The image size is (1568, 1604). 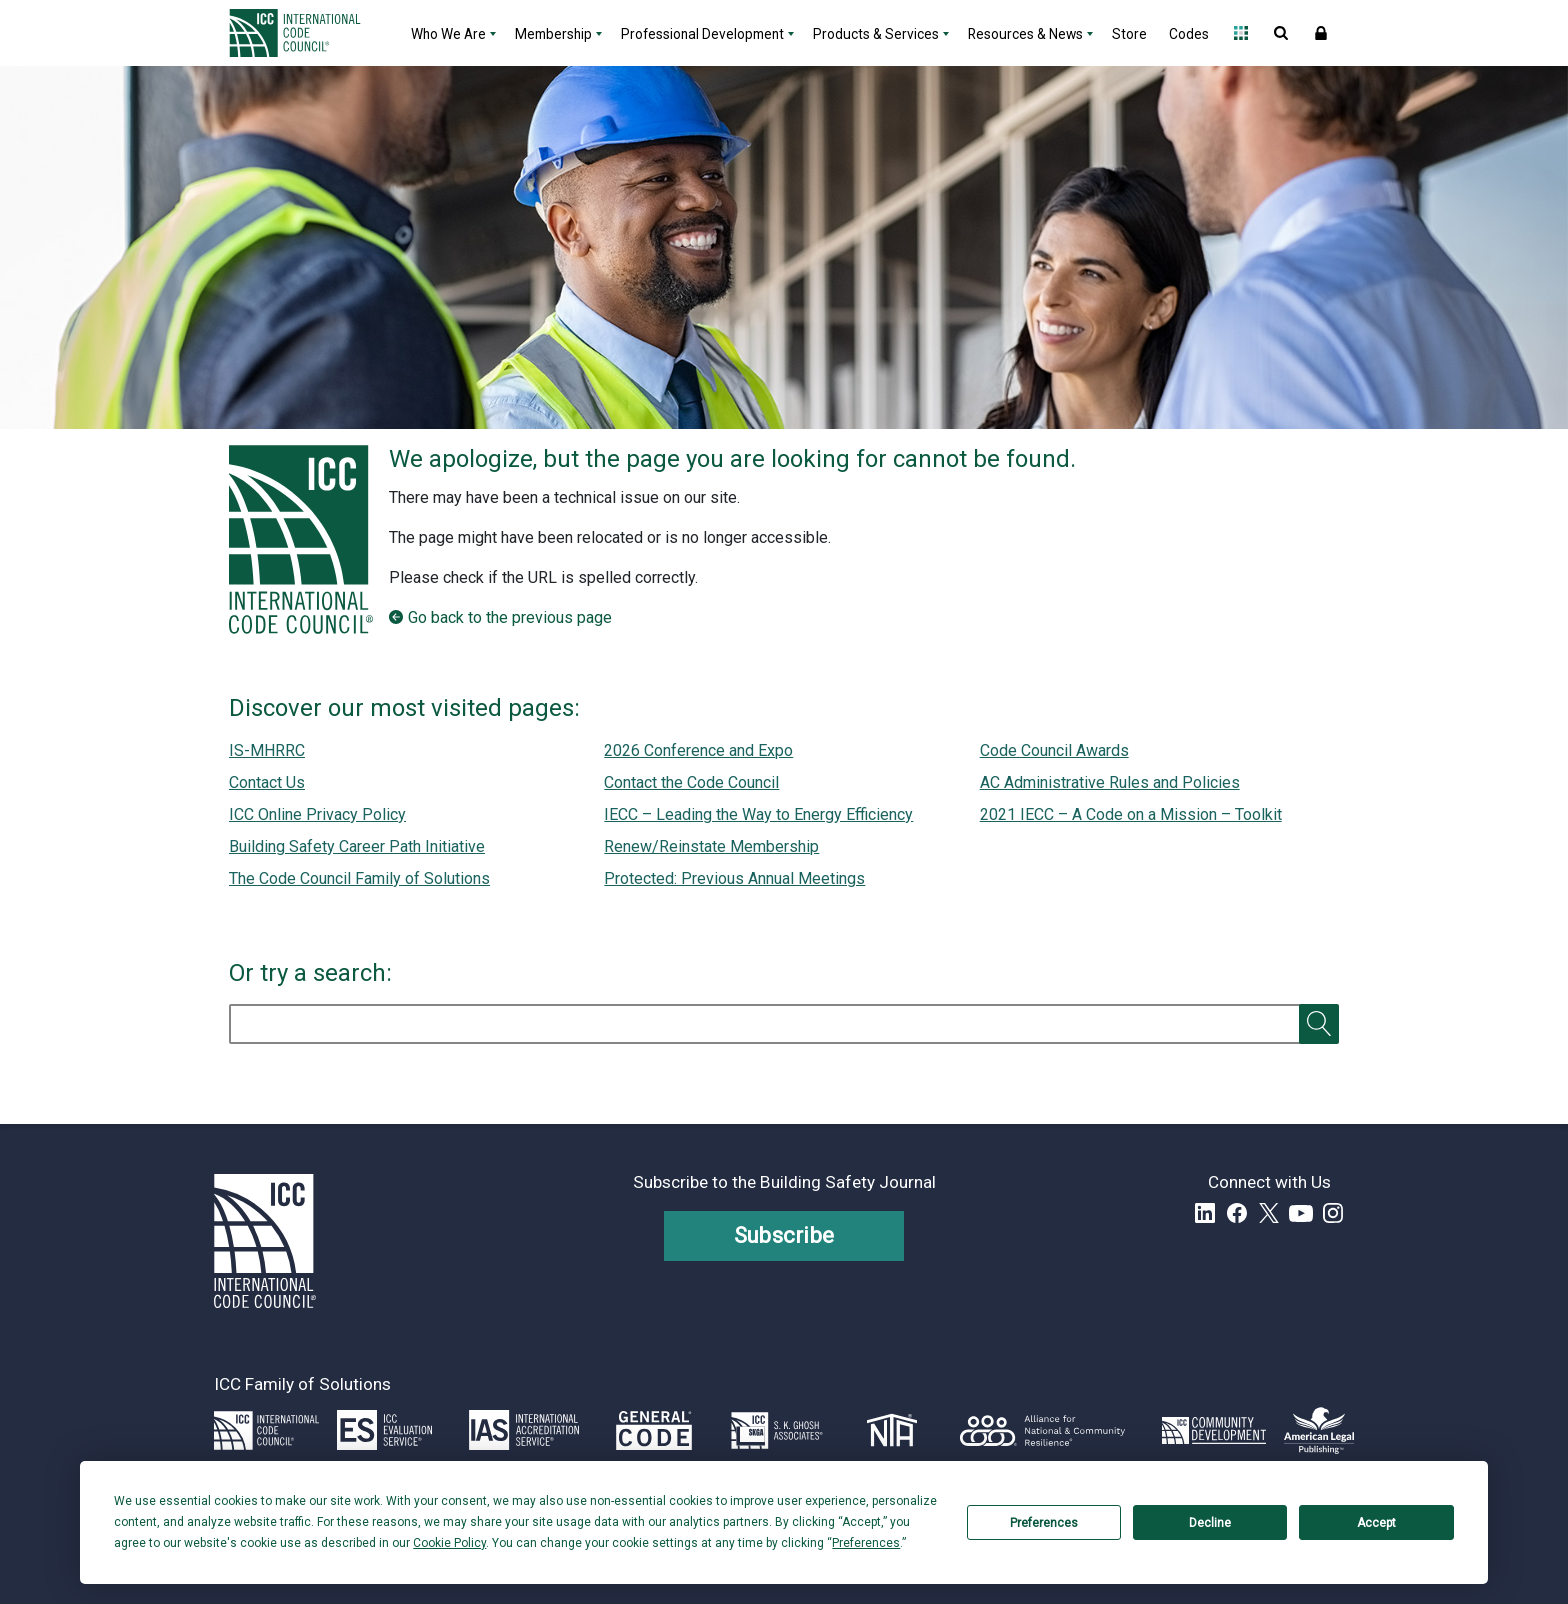 I want to click on Preferences, so click(x=1044, y=1523).